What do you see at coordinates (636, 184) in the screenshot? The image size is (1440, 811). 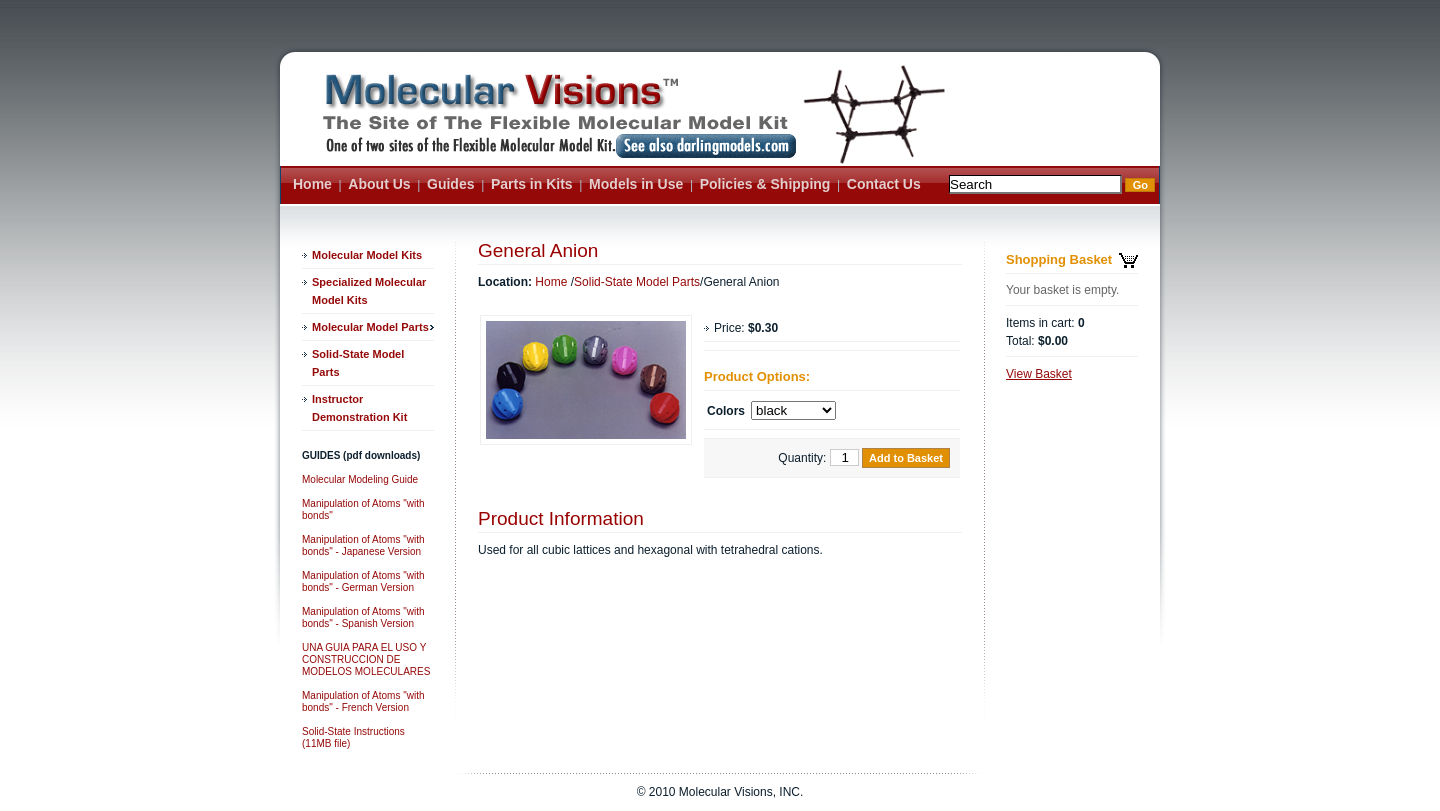 I see `Models in Use` at bounding box center [636, 184].